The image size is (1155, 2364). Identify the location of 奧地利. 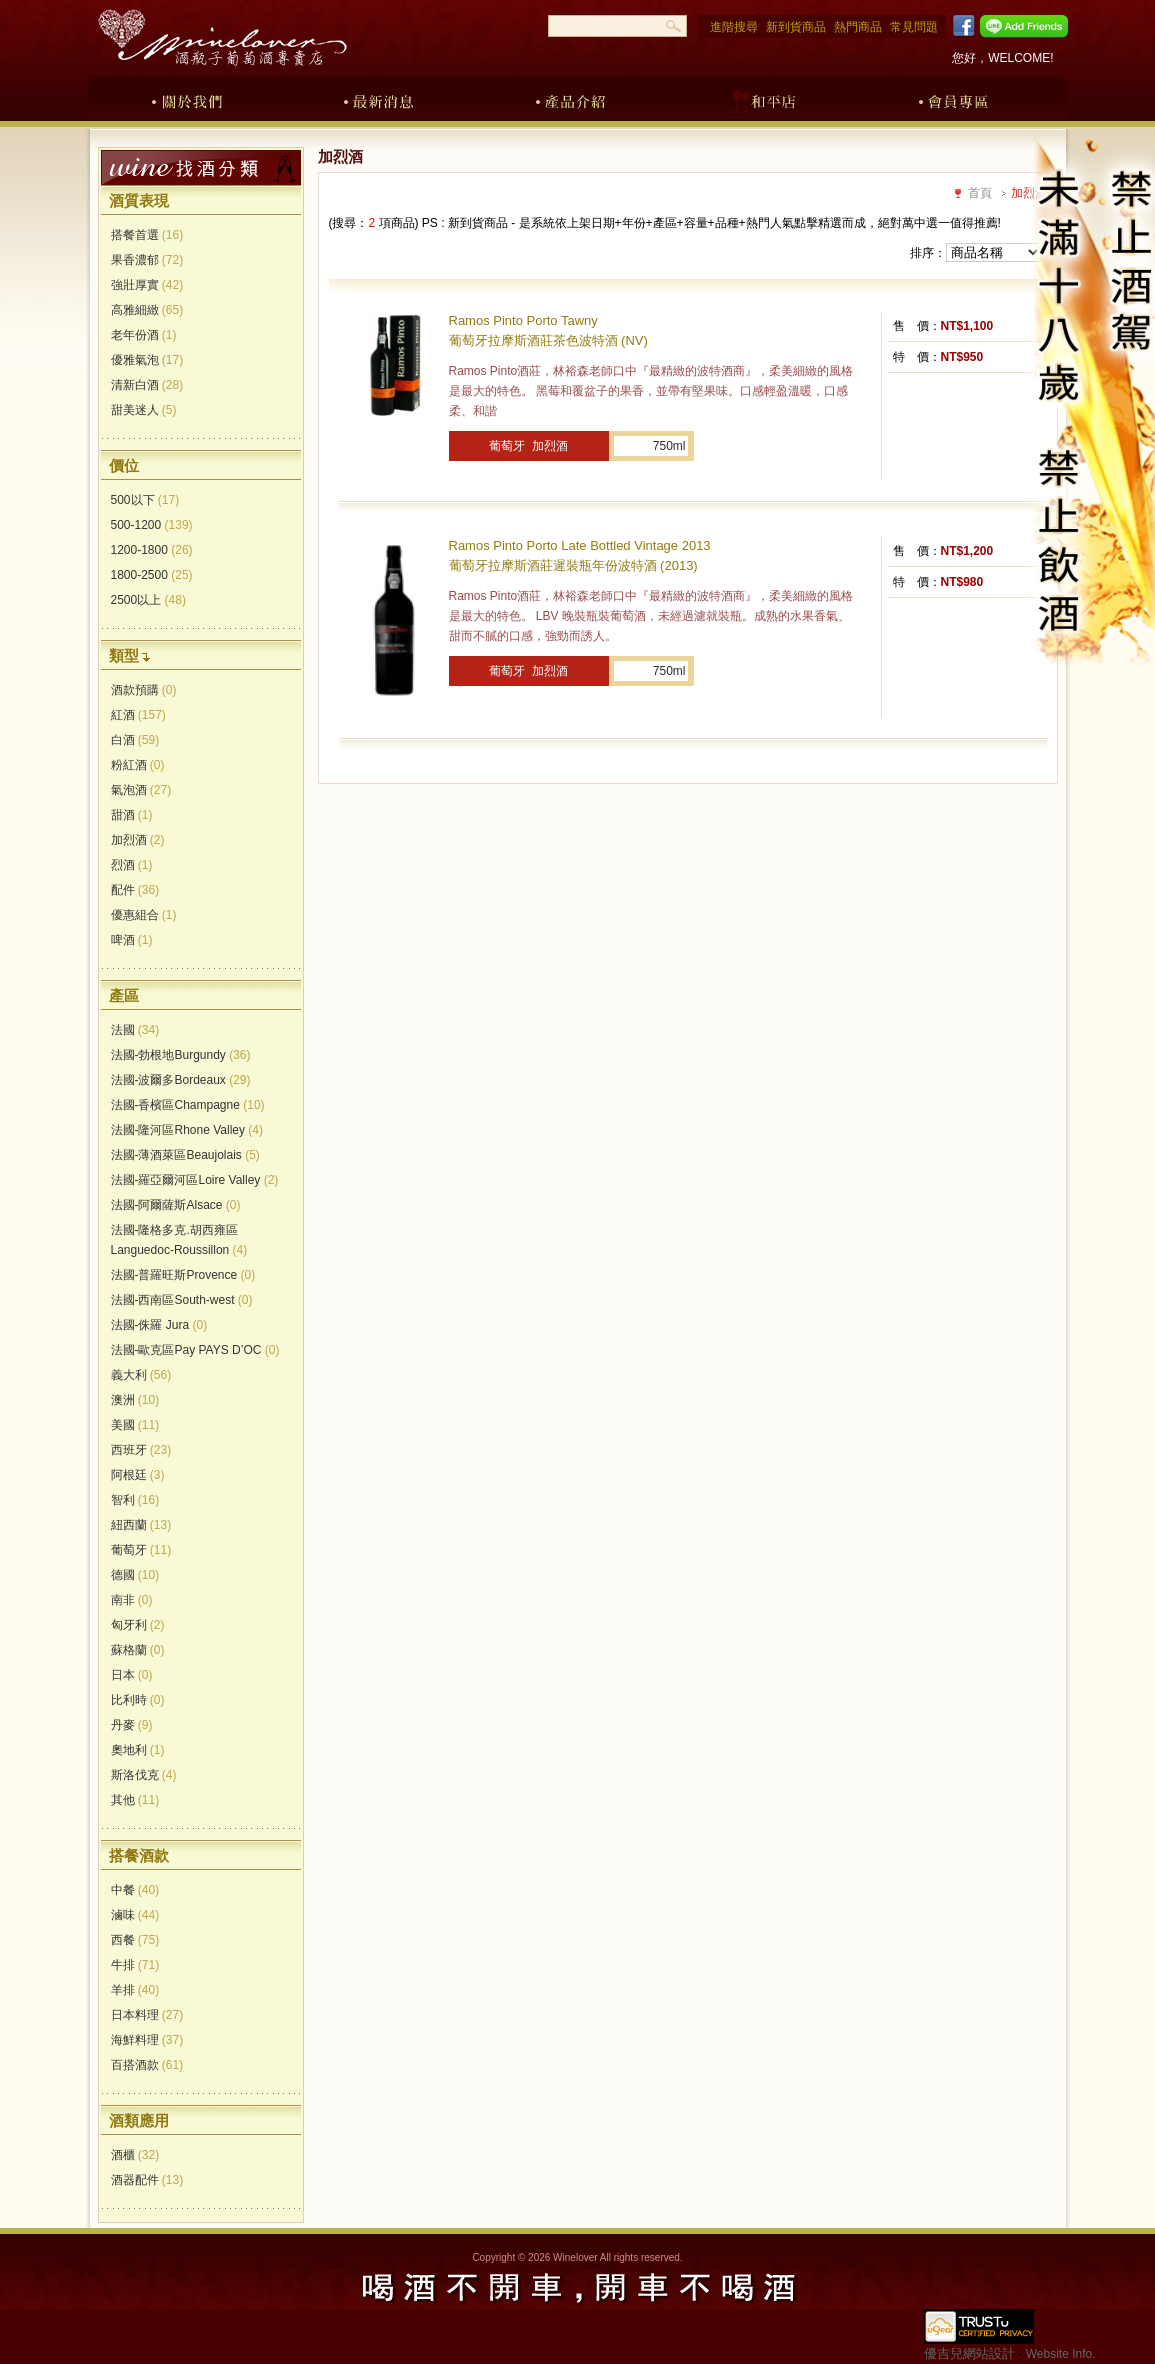
(138, 1750).